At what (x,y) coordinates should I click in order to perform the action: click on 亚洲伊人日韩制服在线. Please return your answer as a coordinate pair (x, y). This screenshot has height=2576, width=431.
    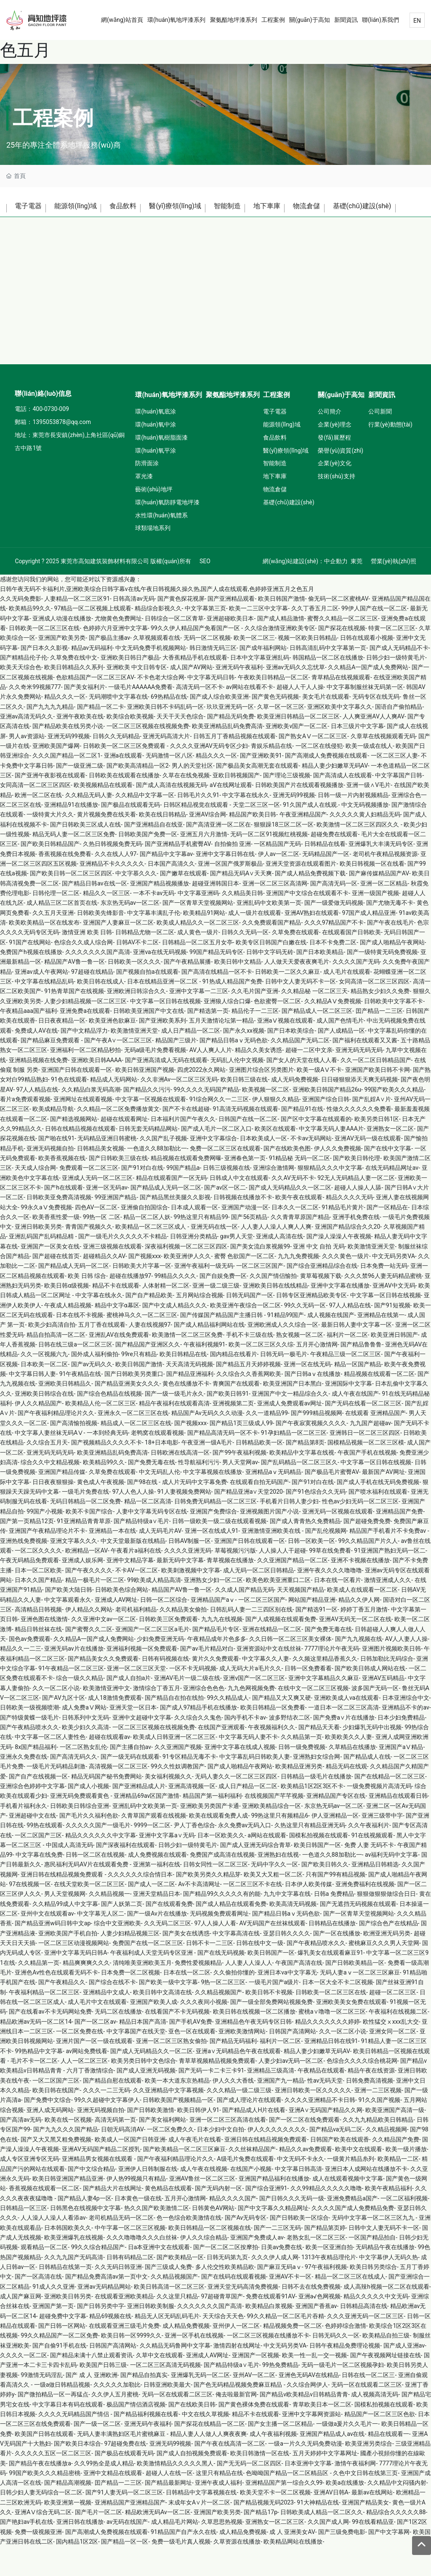
    Looking at the image, I should click on (147, 2198).